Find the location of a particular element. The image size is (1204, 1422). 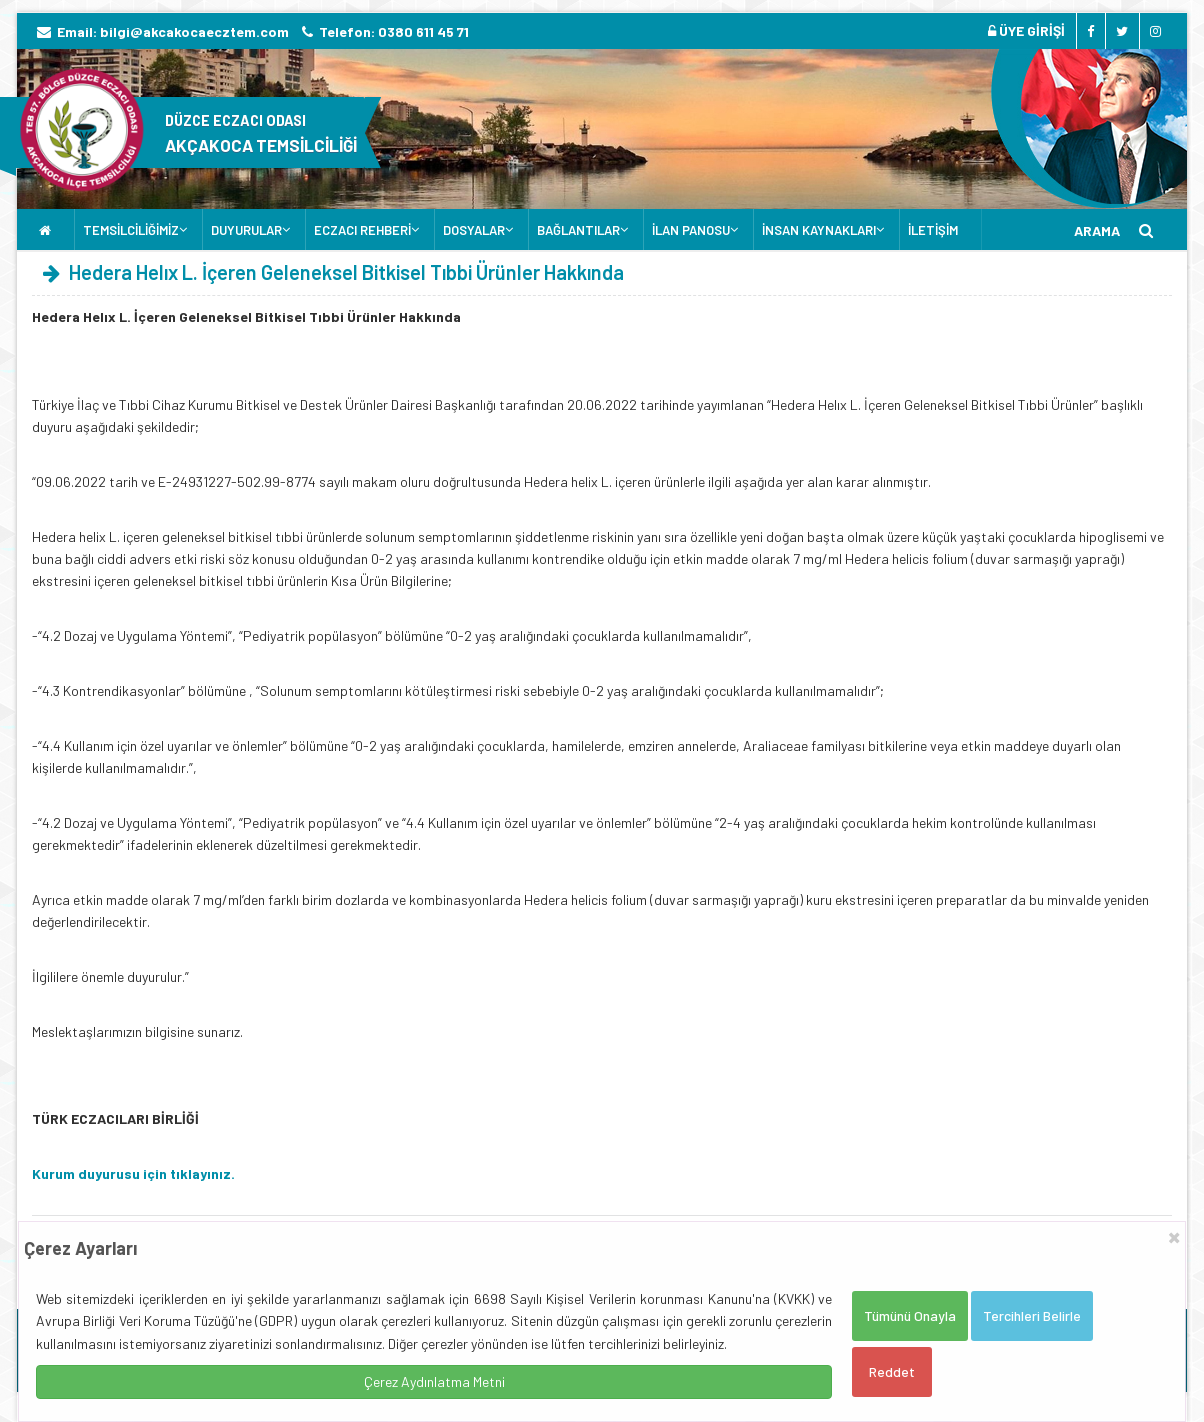

İNSAN KAYNAKLARI is located at coordinates (819, 230).